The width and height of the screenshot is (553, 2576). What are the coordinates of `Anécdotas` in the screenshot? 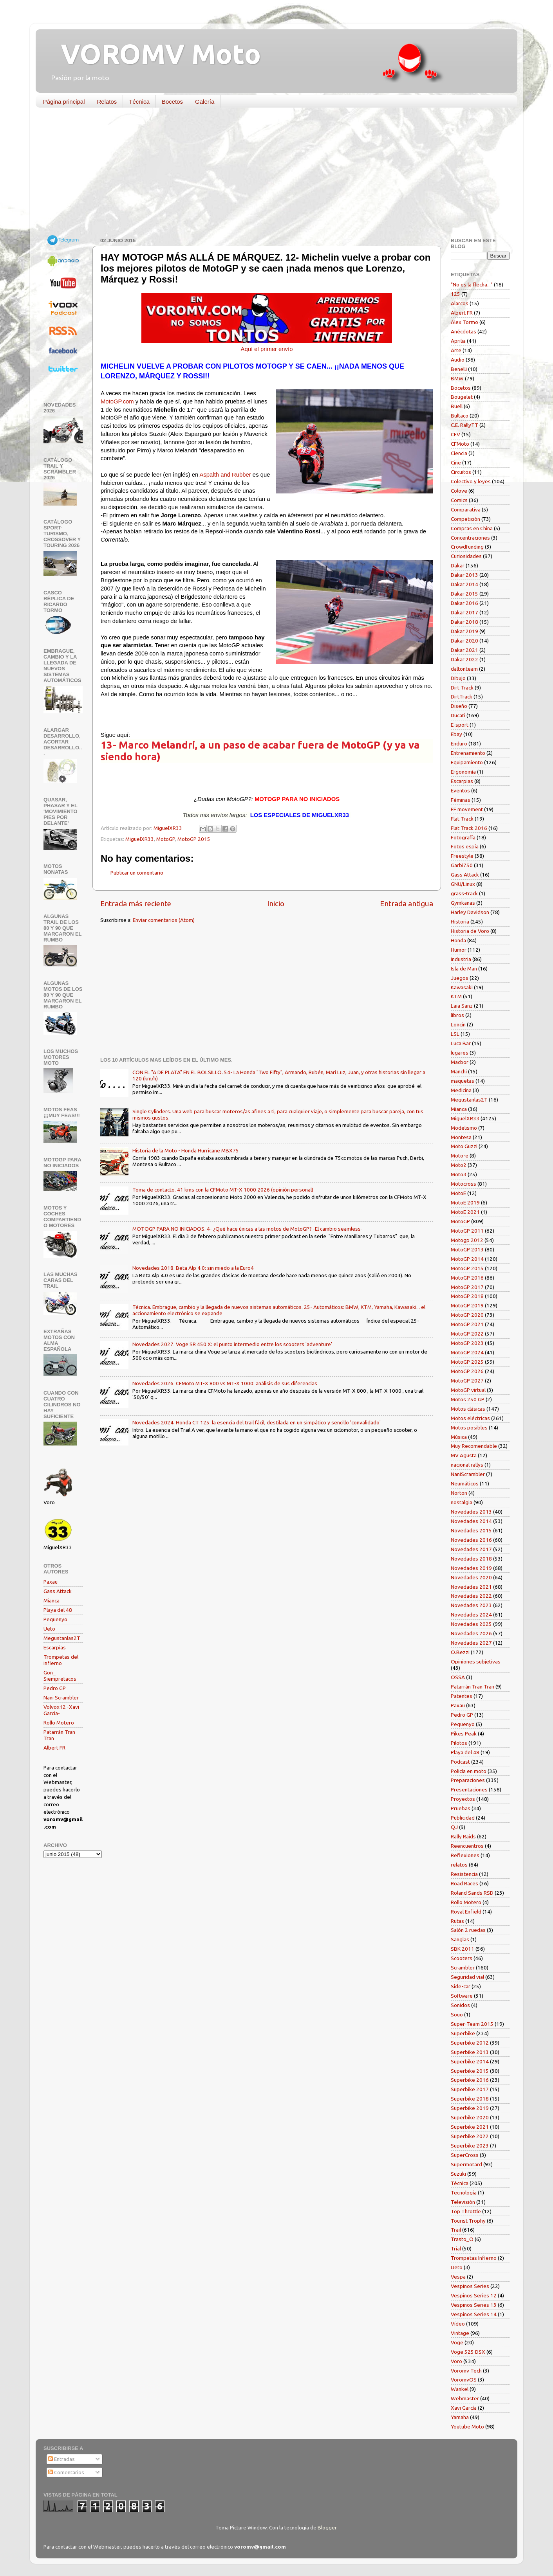 It's located at (463, 331).